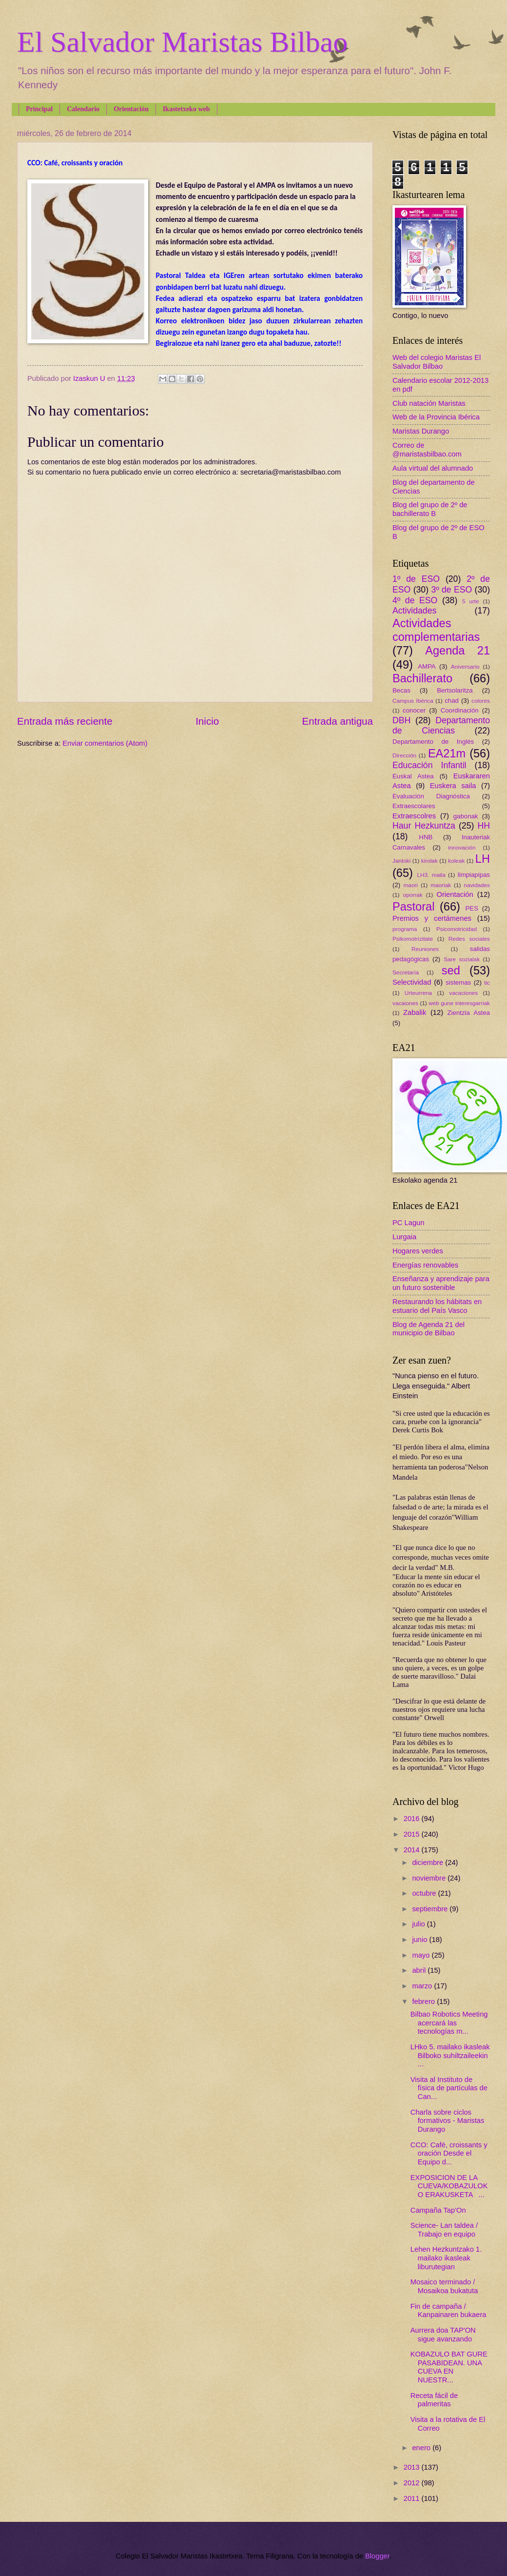 Image resolution: width=507 pixels, height=2576 pixels. What do you see at coordinates (451, 970) in the screenshot?
I see `sed` at bounding box center [451, 970].